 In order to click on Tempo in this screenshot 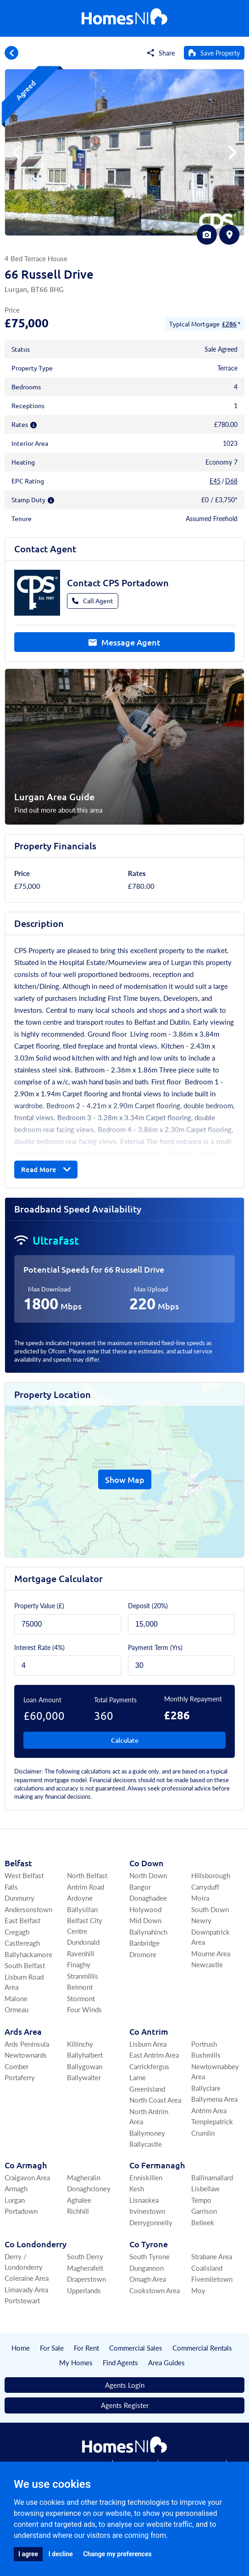, I will do `click(201, 2200)`.